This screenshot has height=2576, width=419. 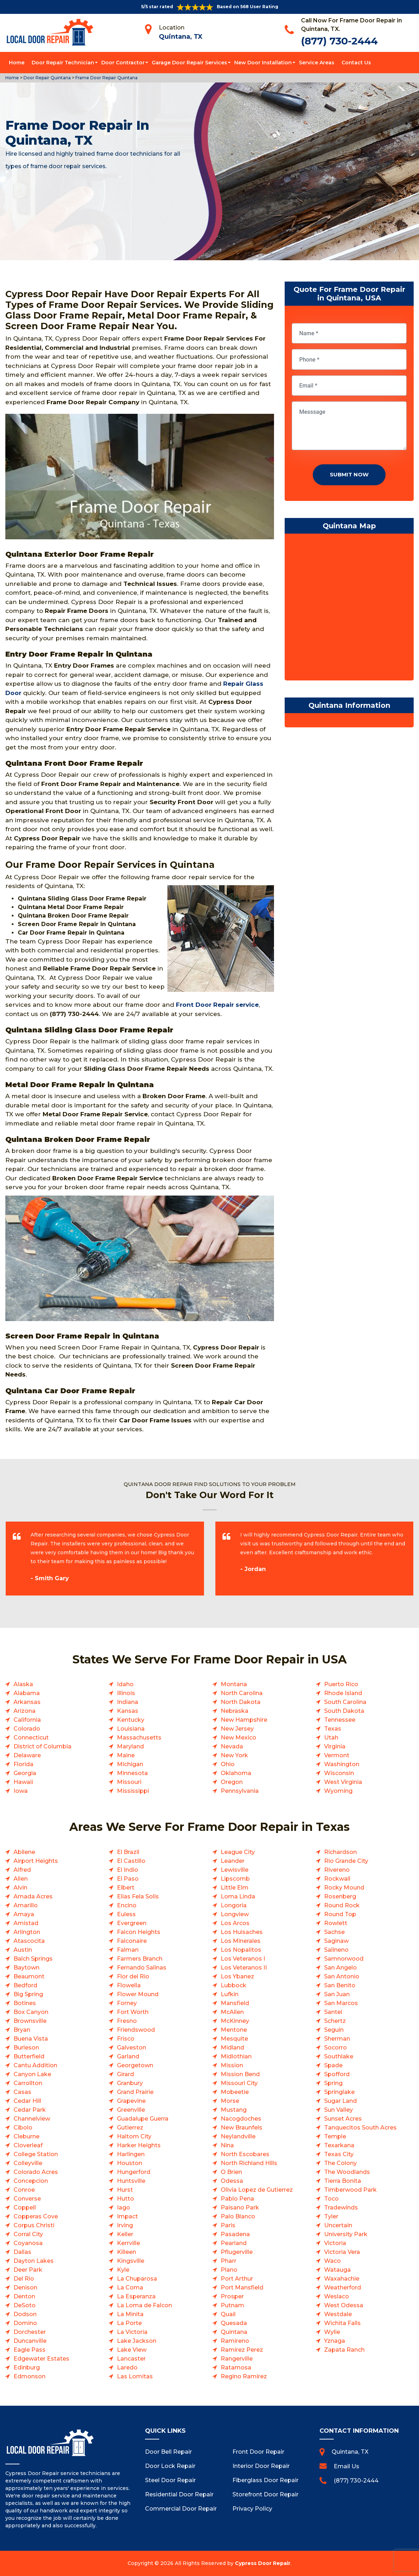 What do you see at coordinates (336, 1755) in the screenshot?
I see `Vermont` at bounding box center [336, 1755].